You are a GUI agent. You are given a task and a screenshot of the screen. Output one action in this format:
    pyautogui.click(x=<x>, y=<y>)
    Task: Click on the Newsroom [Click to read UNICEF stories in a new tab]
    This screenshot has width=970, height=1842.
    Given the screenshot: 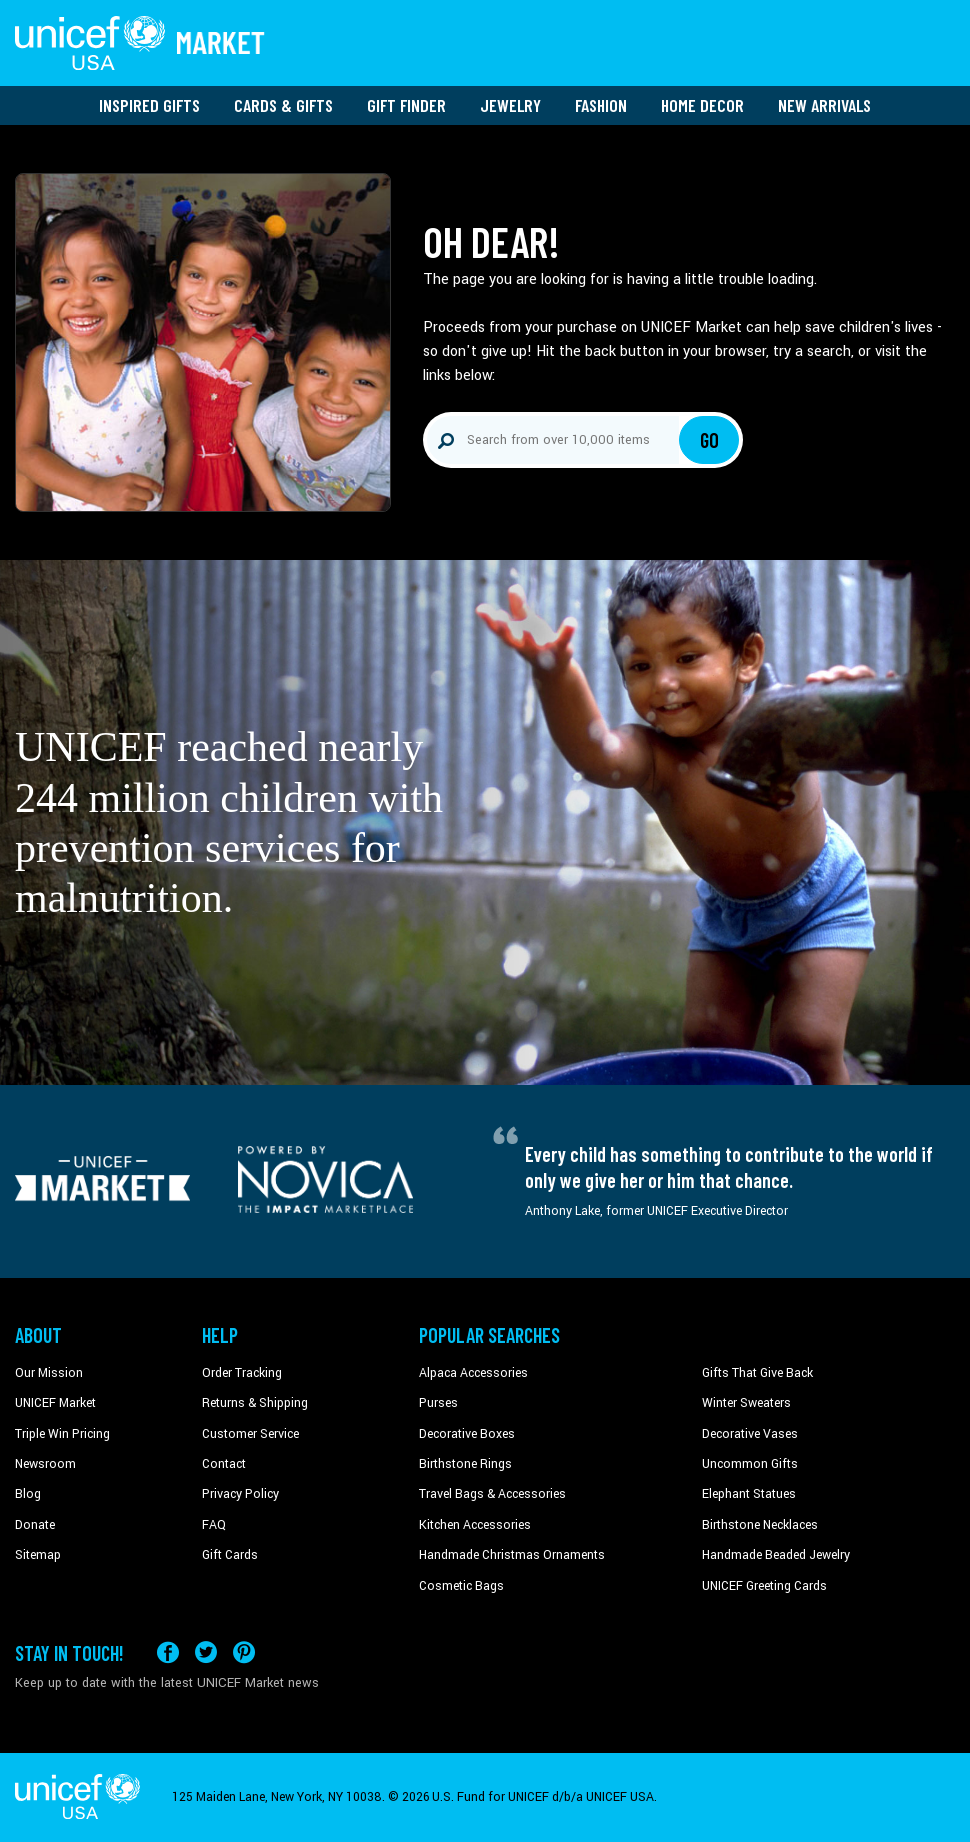 What is the action you would take?
    pyautogui.click(x=45, y=1464)
    